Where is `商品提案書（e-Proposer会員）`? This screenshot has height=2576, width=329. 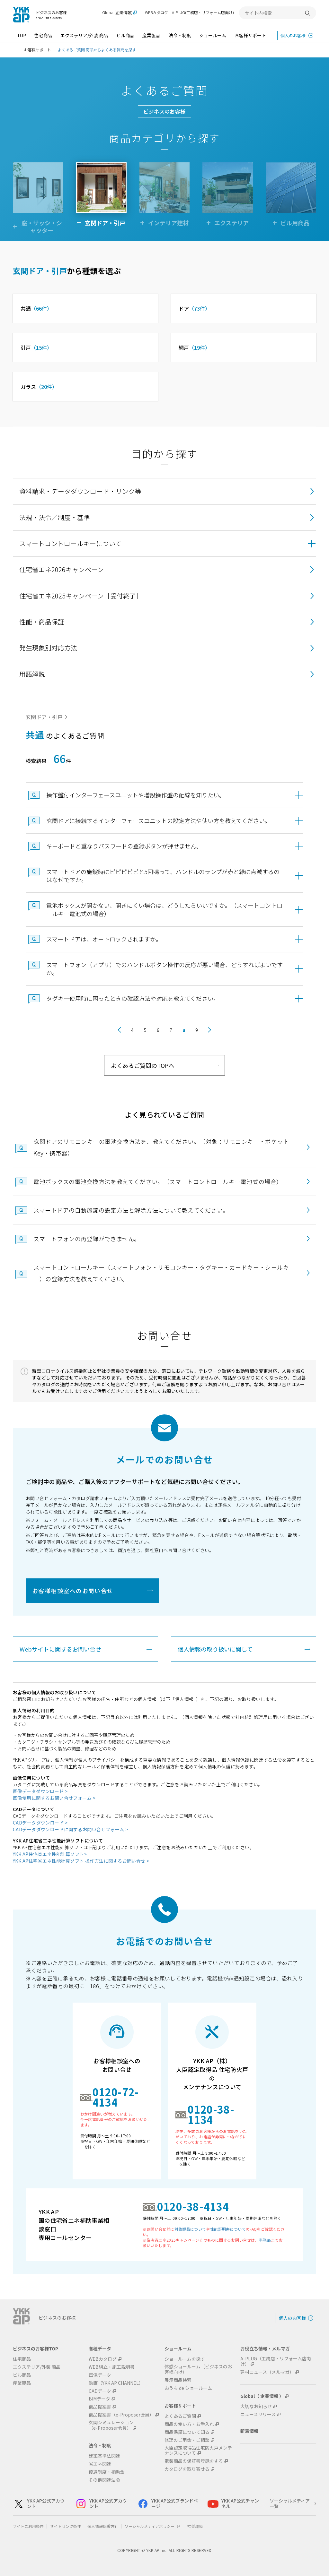 商品提案書（e-Proposer会員） is located at coordinates (121, 2414).